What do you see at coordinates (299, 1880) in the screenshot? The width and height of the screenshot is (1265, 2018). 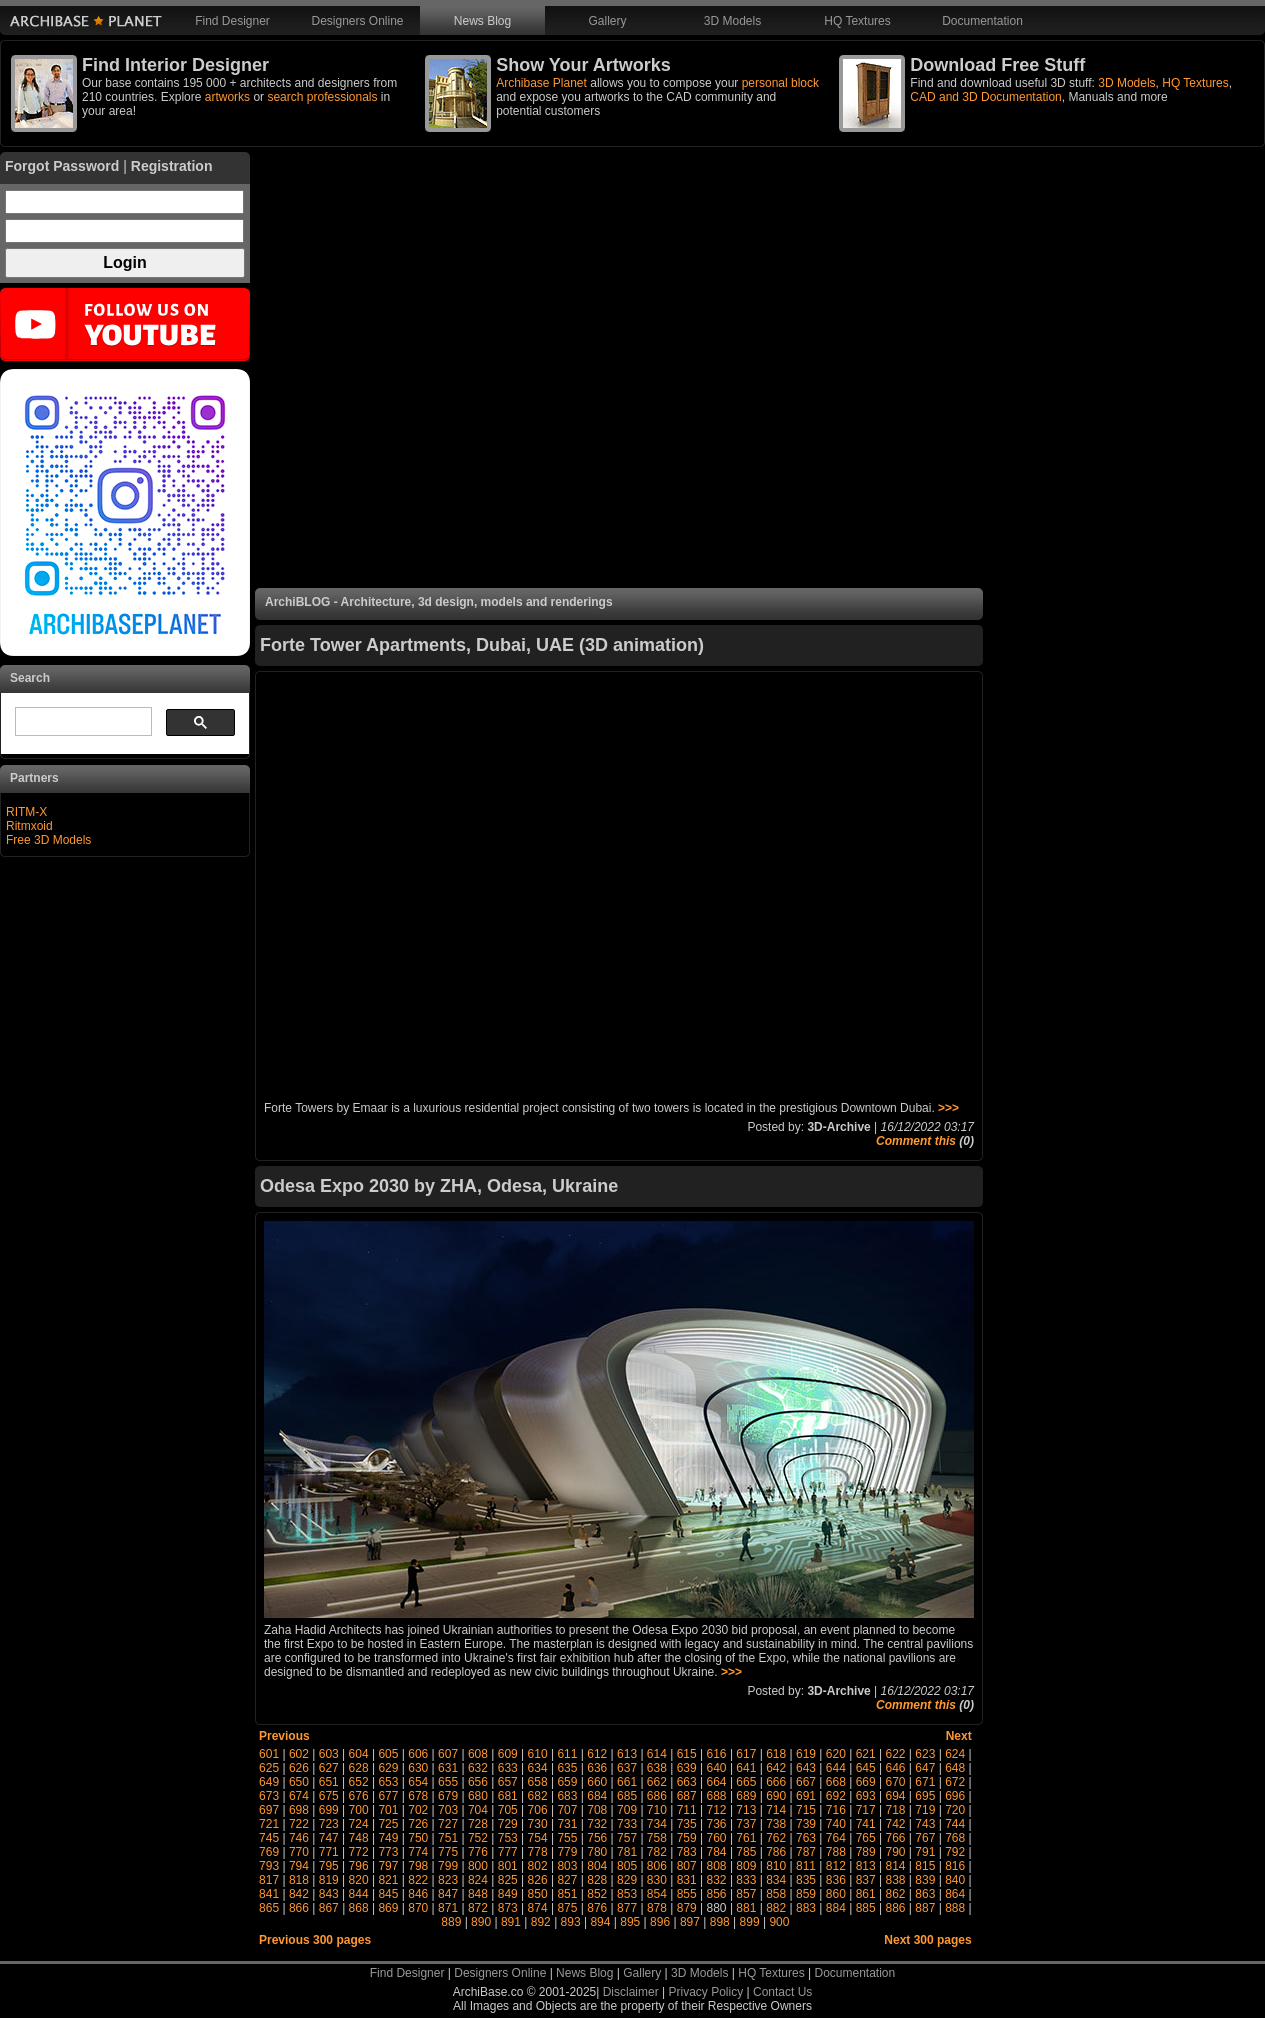 I see `818` at bounding box center [299, 1880].